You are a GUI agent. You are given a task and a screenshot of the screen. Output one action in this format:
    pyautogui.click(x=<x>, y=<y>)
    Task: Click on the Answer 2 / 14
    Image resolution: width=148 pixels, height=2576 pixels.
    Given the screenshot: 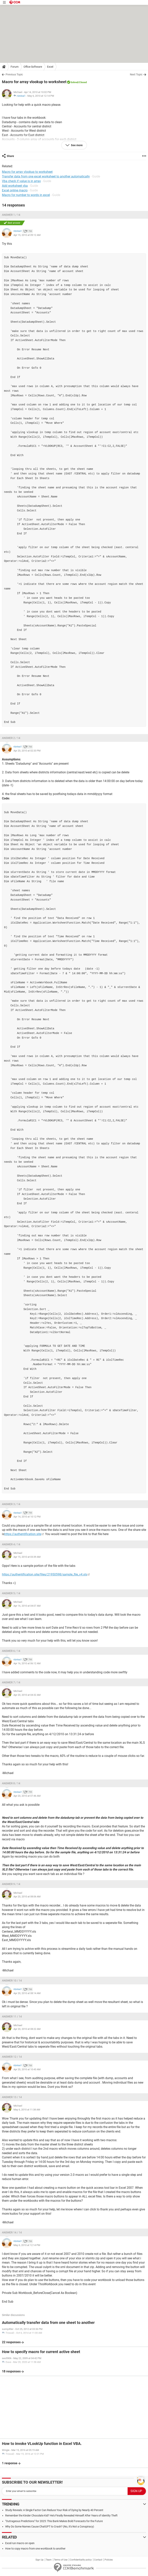 What is the action you would take?
    pyautogui.click(x=11, y=738)
    